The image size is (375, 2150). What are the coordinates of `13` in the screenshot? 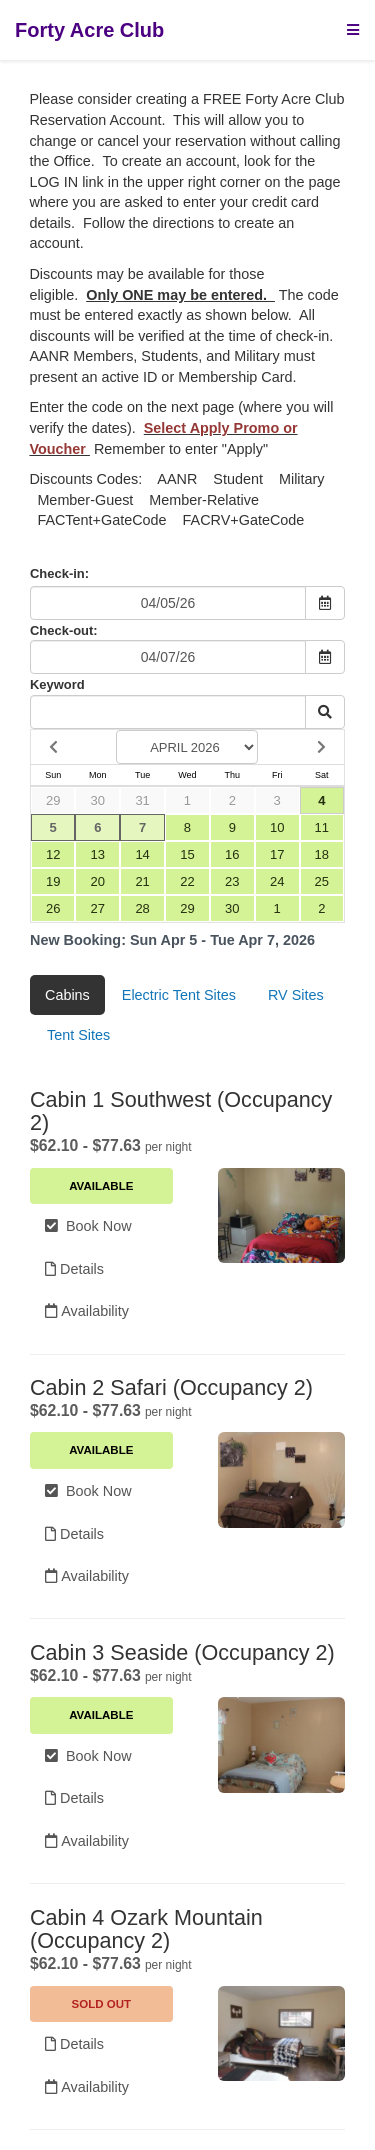 It's located at (98, 854).